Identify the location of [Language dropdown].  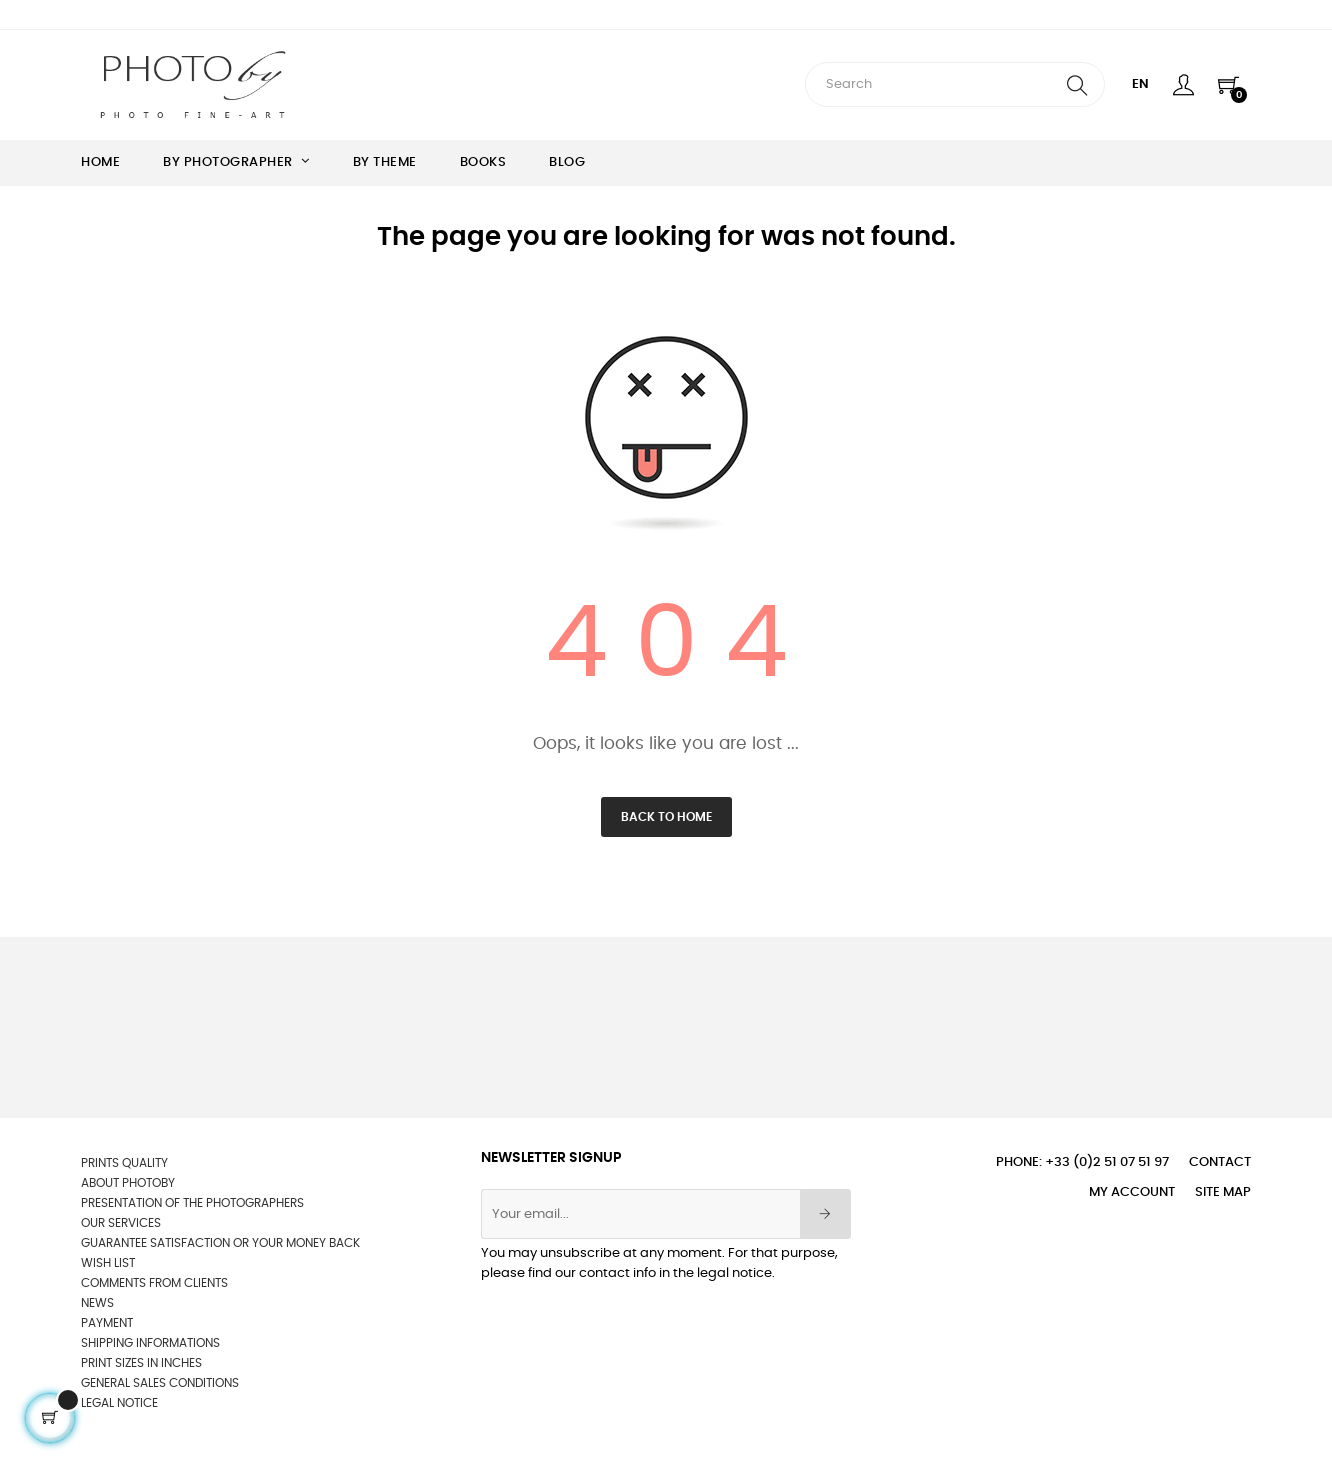
(1140, 85).